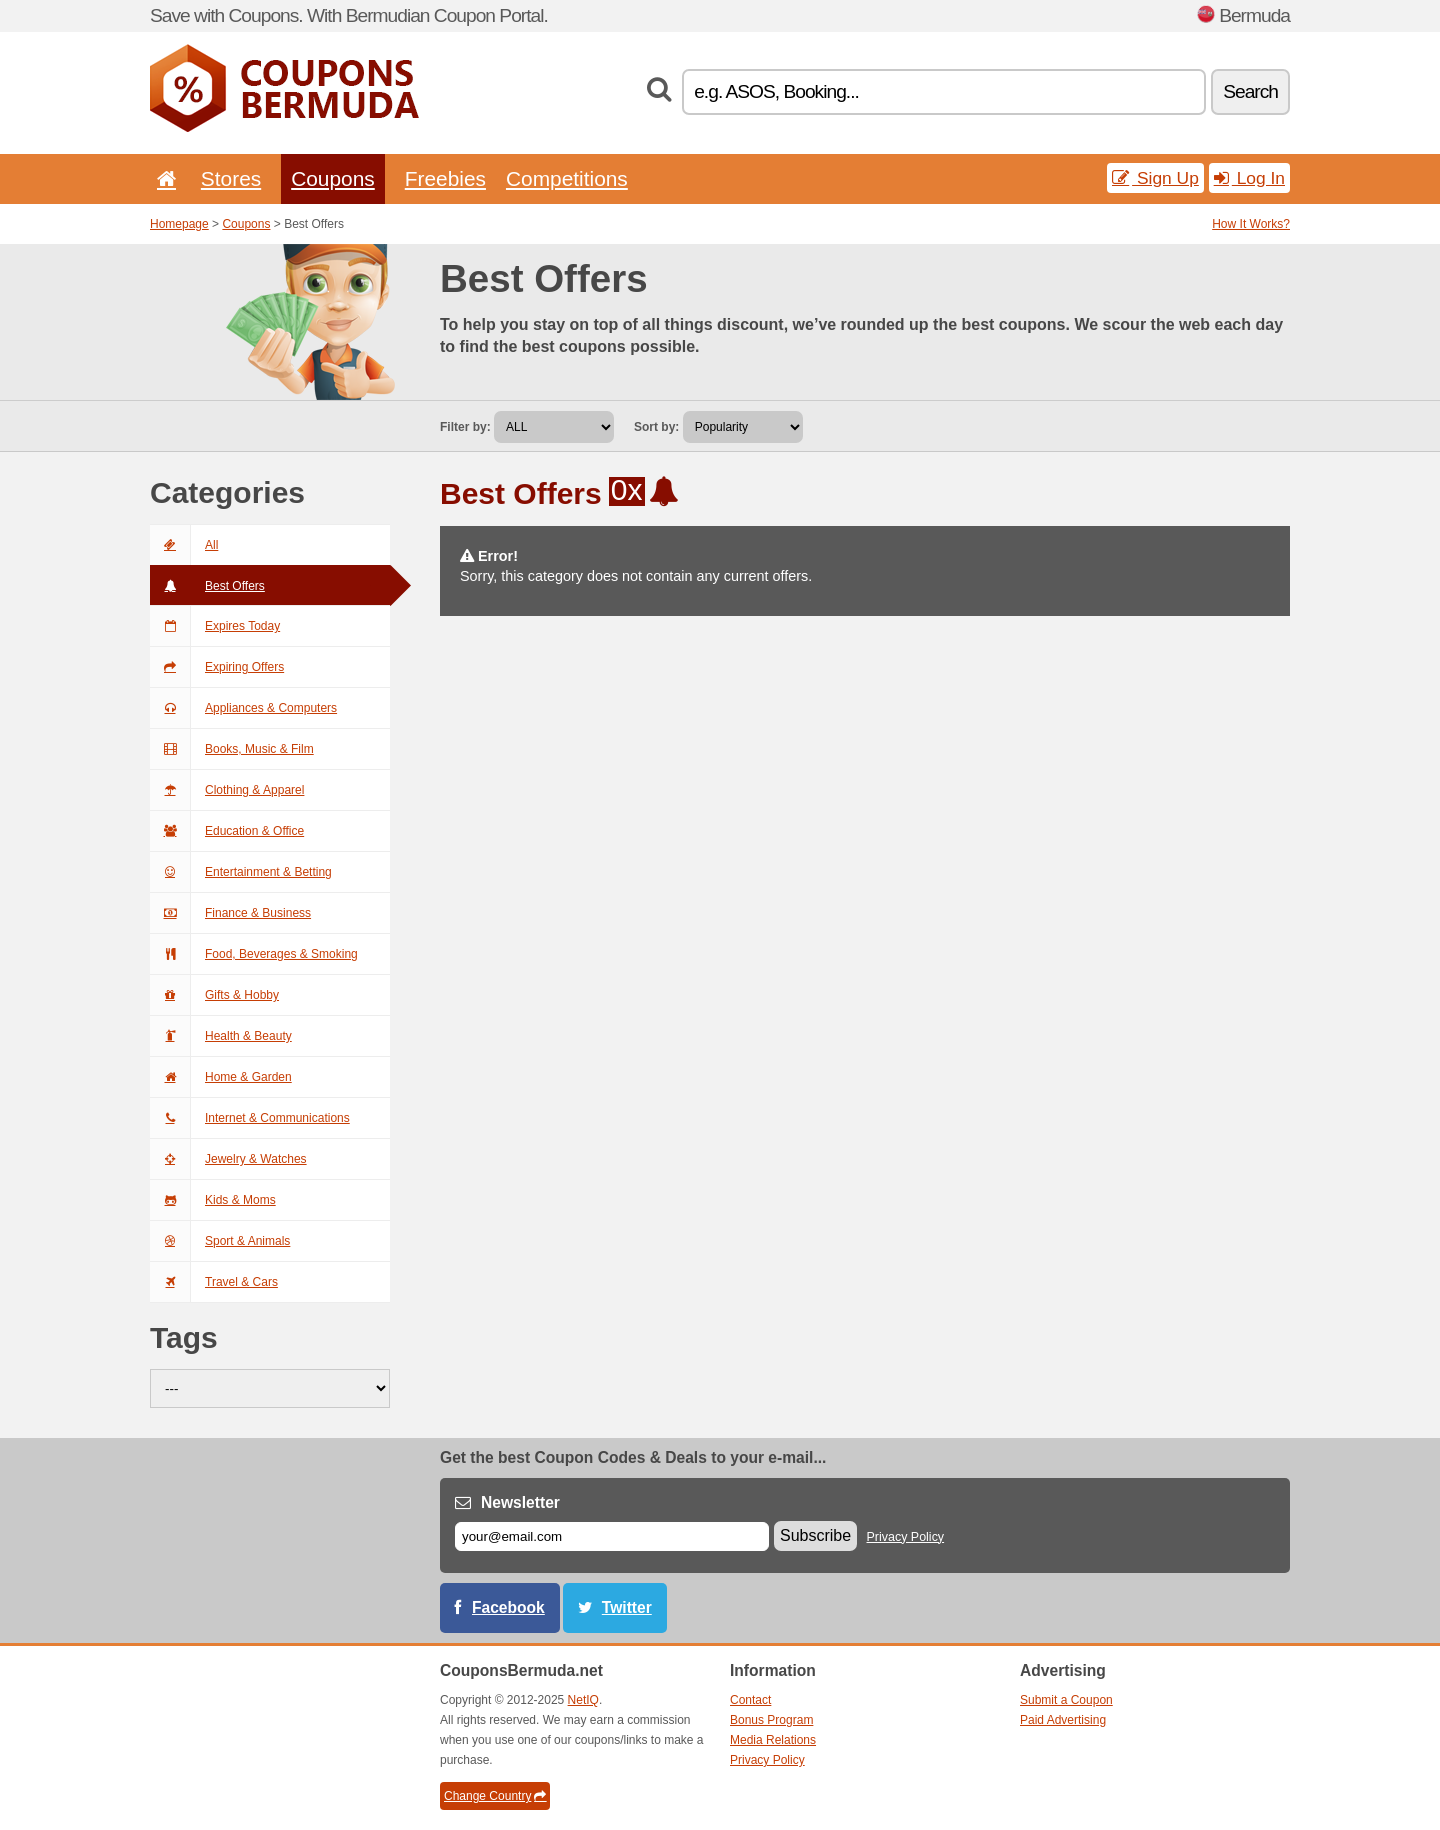 The width and height of the screenshot is (1440, 1830). Describe the element at coordinates (495, 1796) in the screenshot. I see `Change Country` at that location.